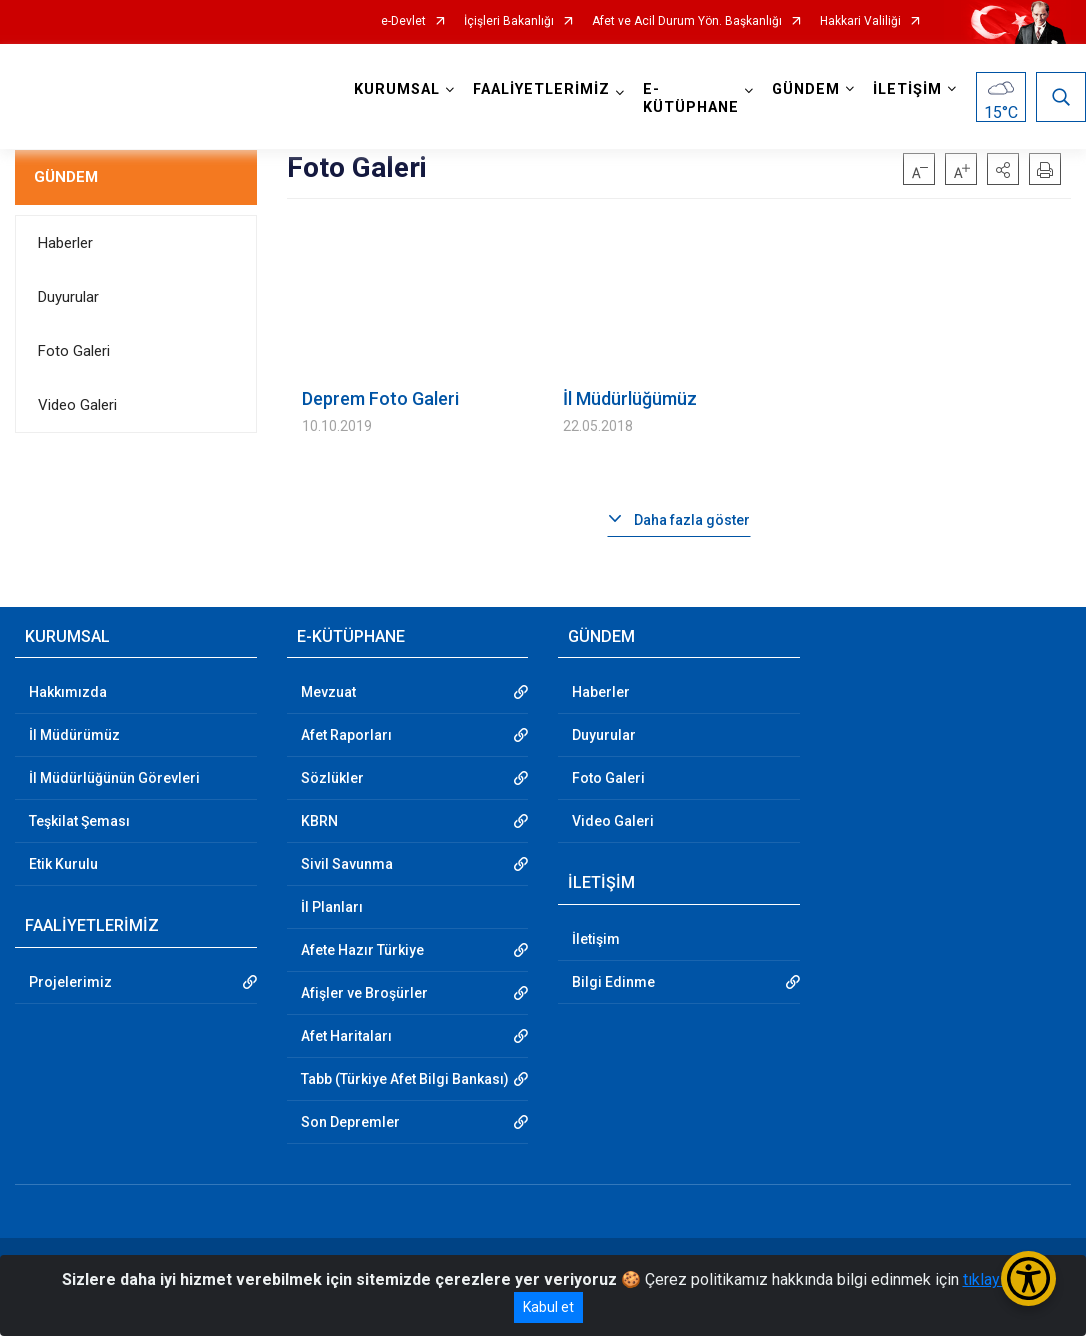  Describe the element at coordinates (994, 1279) in the screenshot. I see `tıklayınız` at that location.